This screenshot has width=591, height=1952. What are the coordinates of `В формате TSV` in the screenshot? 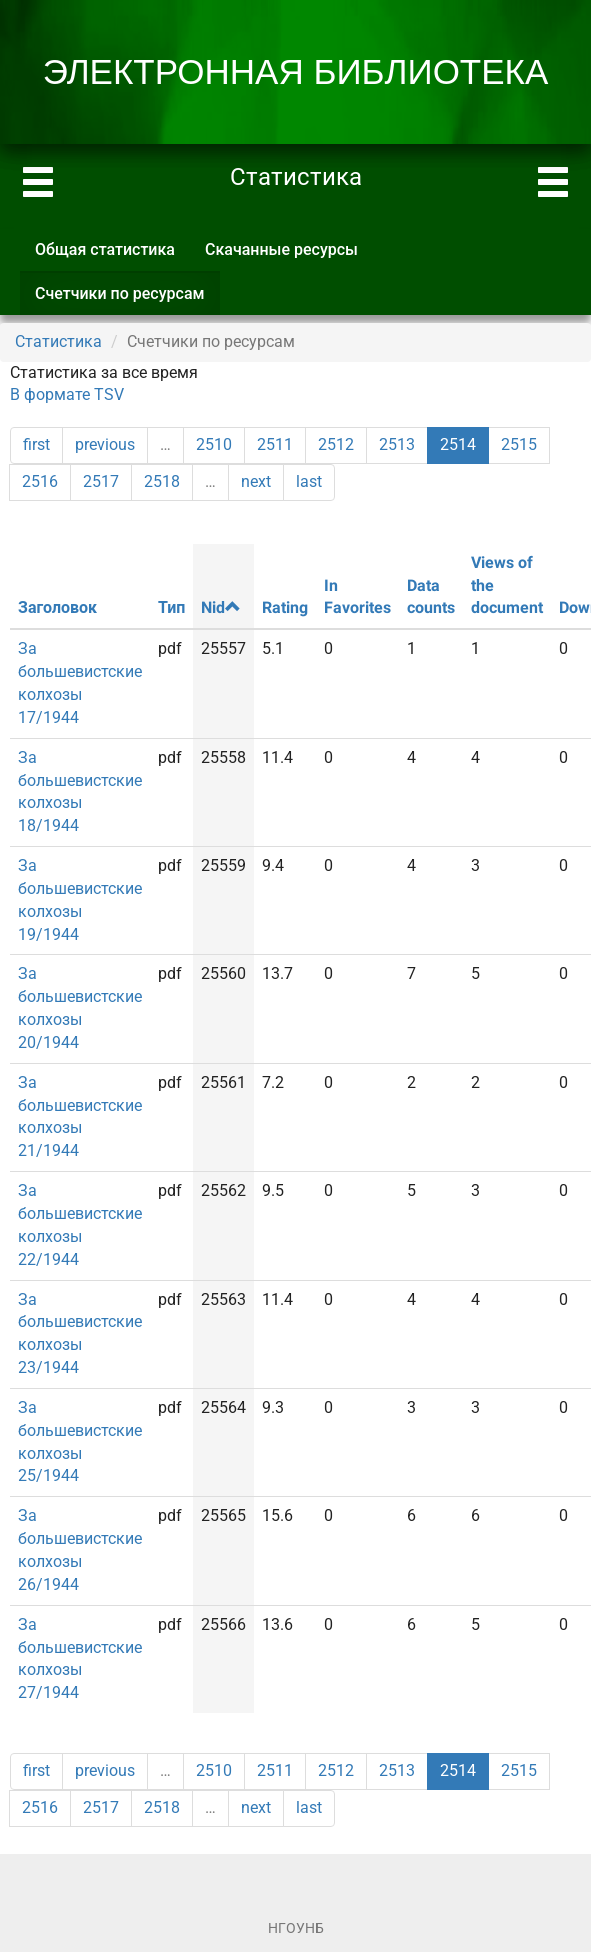 It's located at (67, 394).